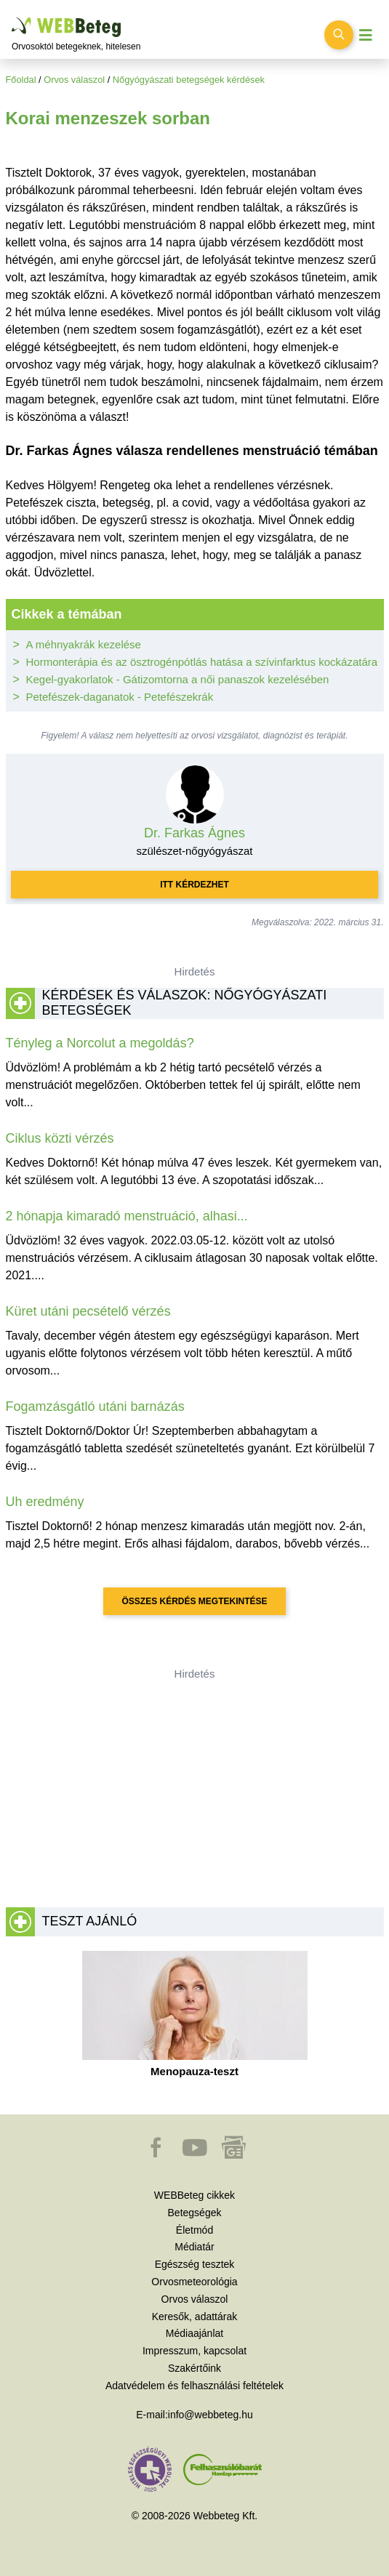 The height and width of the screenshot is (2576, 389). Describe the element at coordinates (100, 1043) in the screenshot. I see `Tényleg a Norcolut a megoldás?` at that location.